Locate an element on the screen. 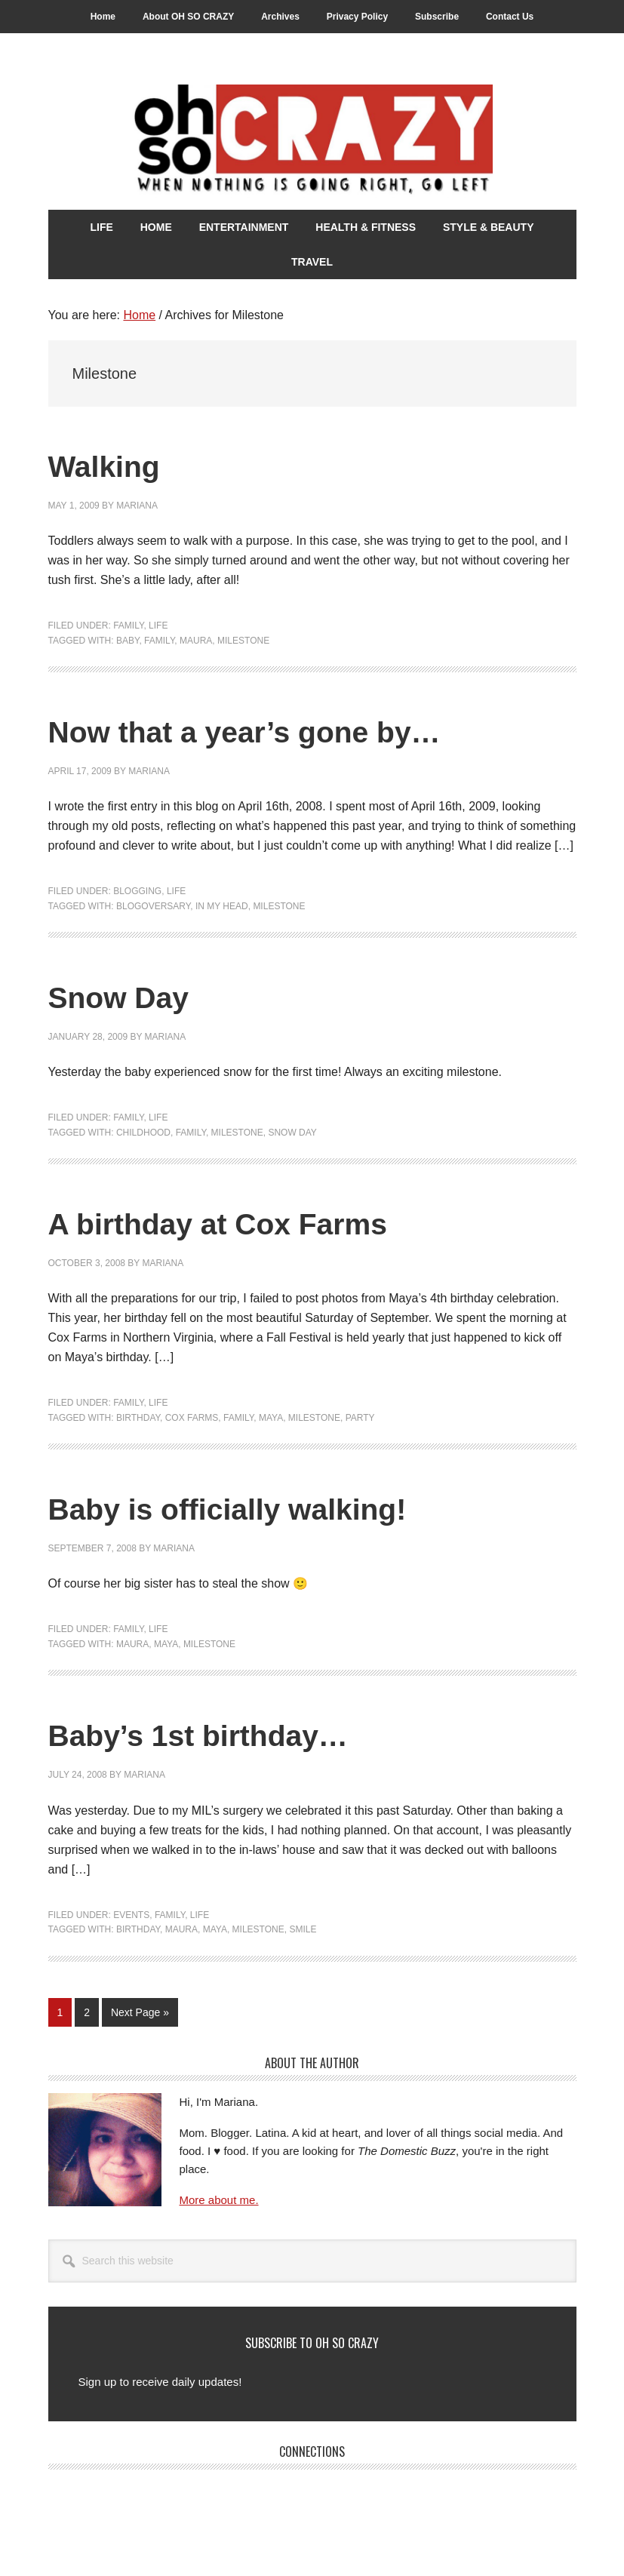  Smile is located at coordinates (302, 1929).